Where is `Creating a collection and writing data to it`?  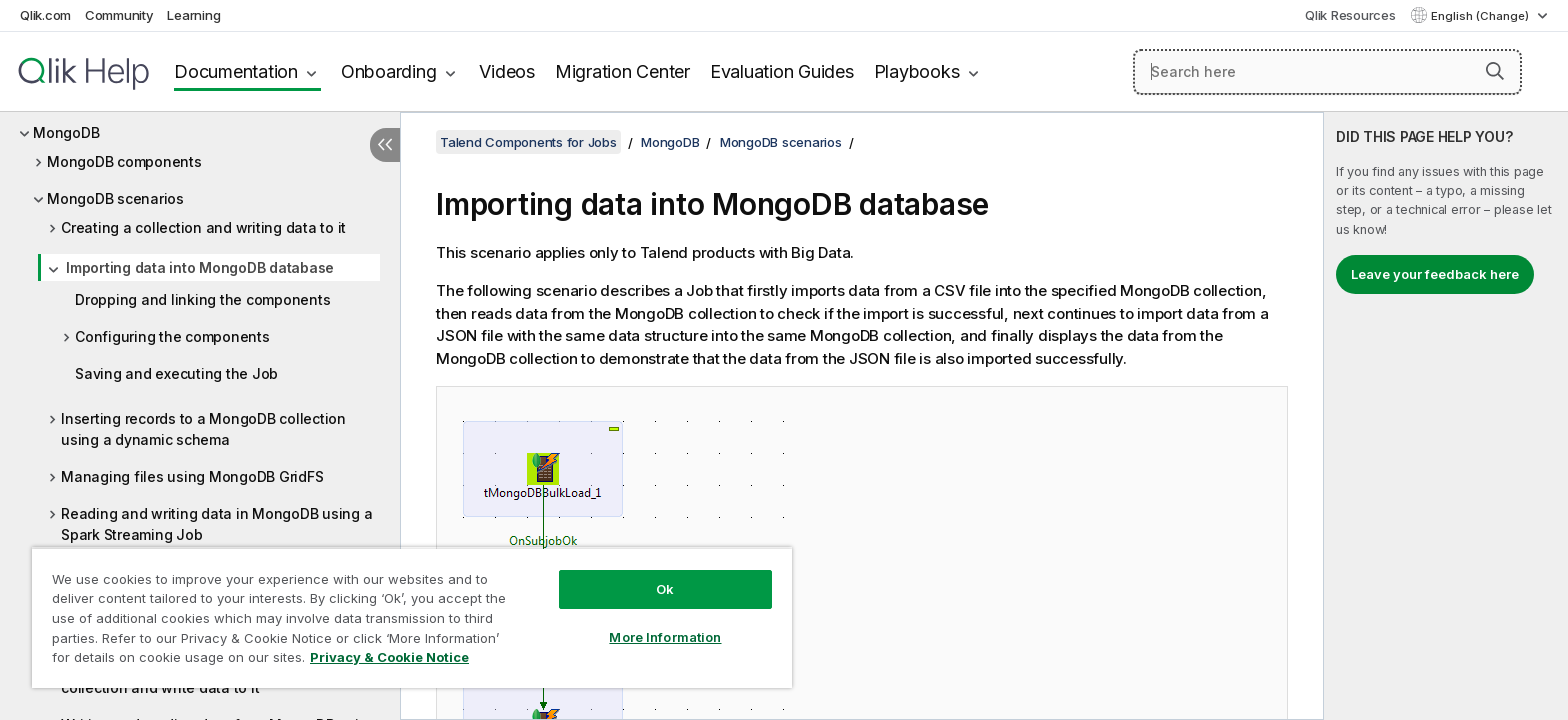 Creating a collection and writing data to it is located at coordinates (203, 227).